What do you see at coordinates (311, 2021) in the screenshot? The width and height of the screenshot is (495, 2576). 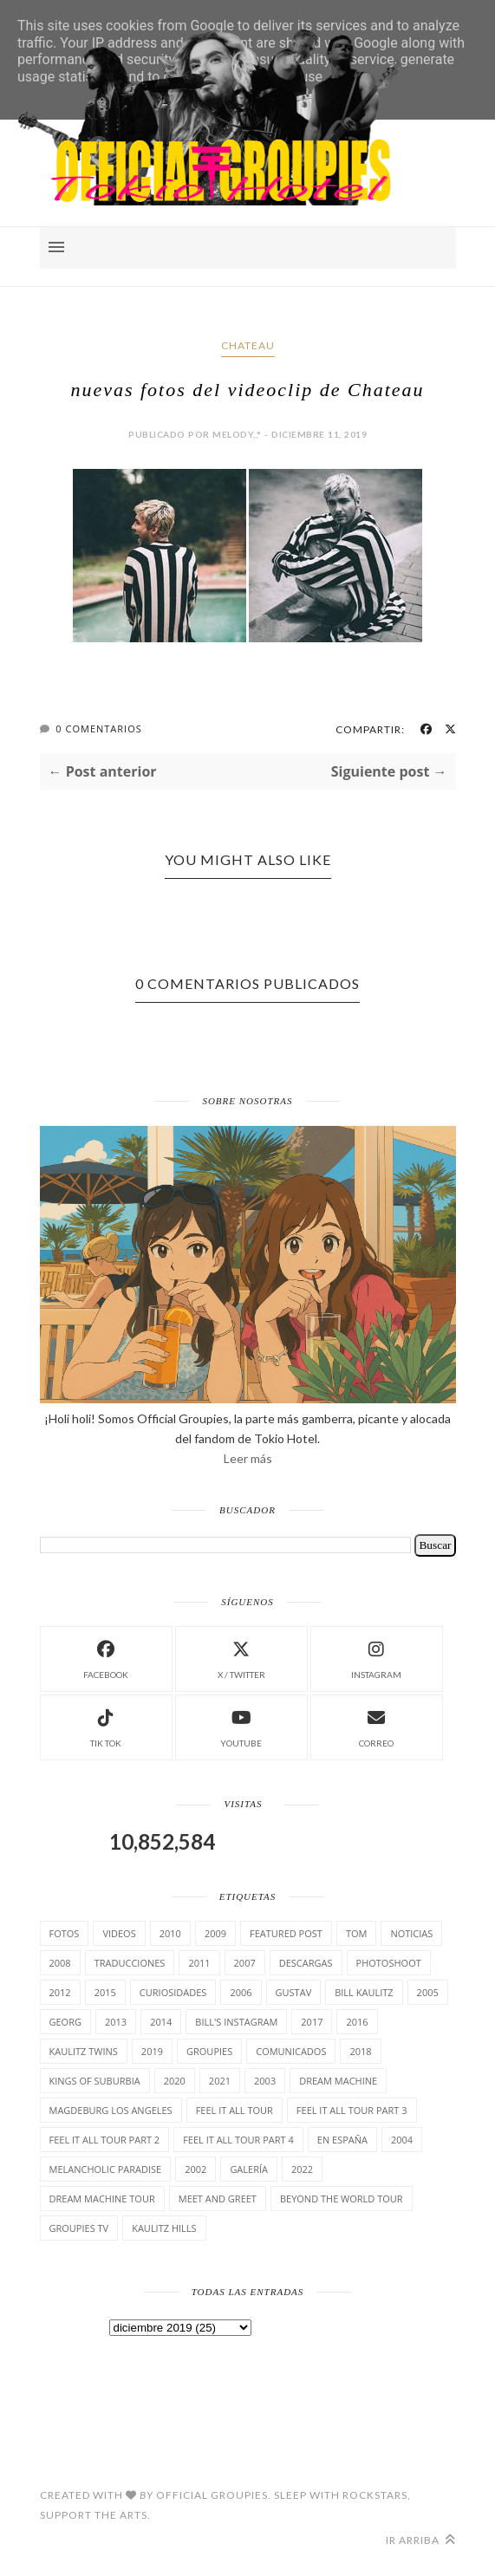 I see `2017` at bounding box center [311, 2021].